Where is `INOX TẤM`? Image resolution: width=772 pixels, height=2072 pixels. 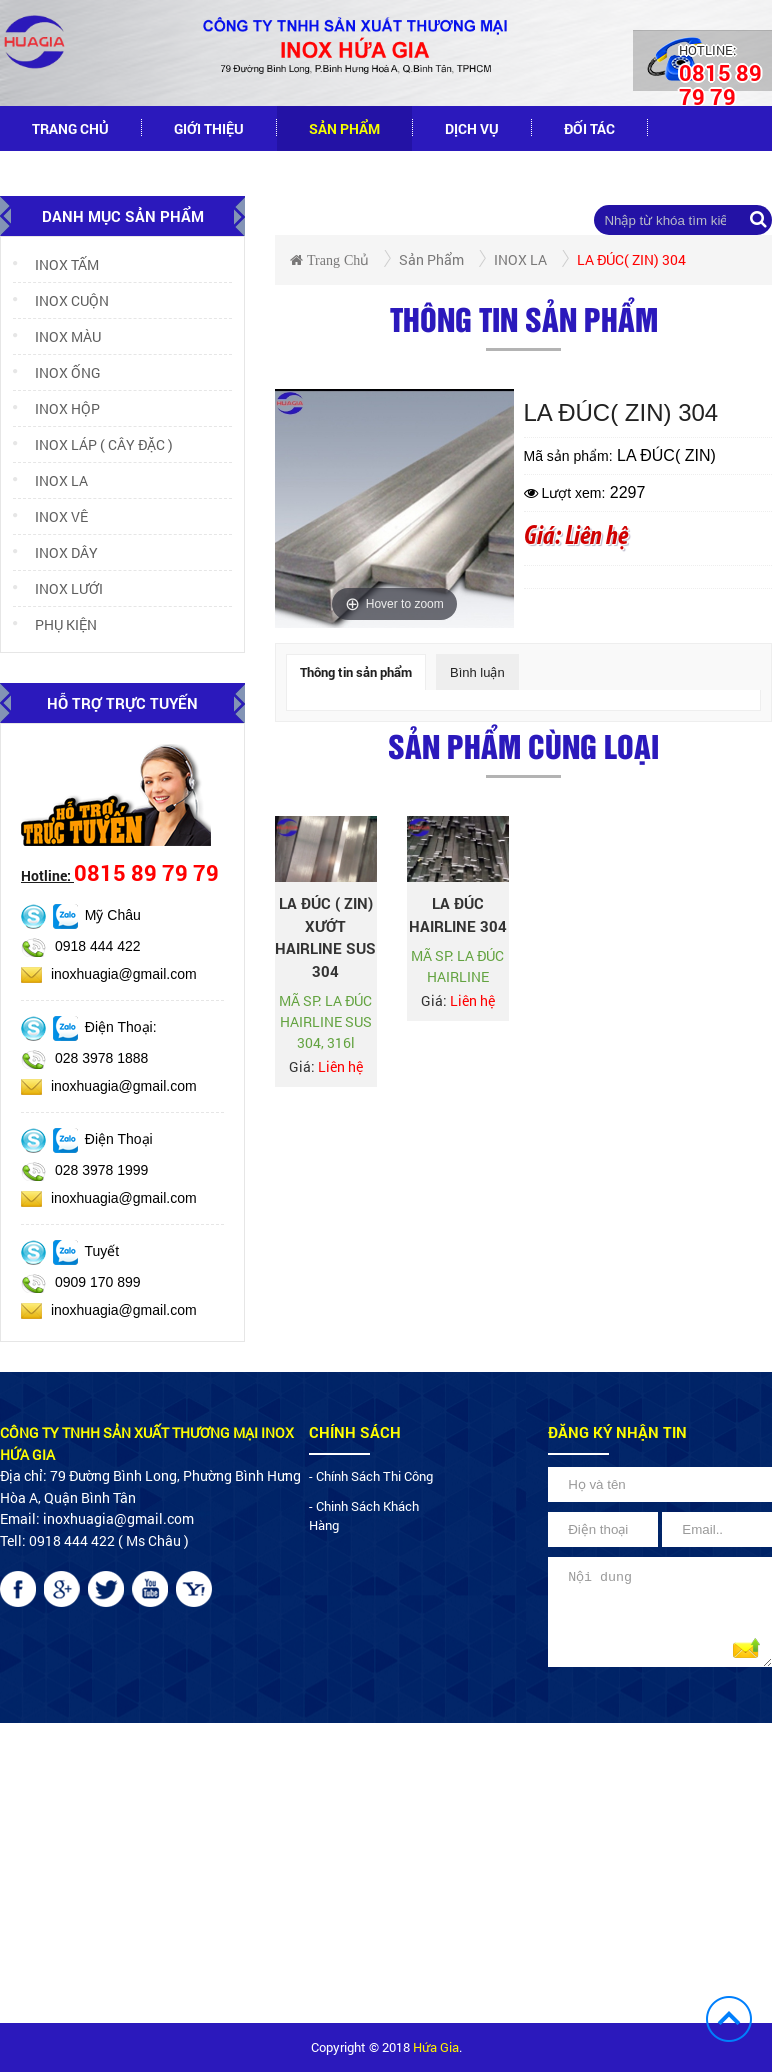
INOX TẤM is located at coordinates (56, 264).